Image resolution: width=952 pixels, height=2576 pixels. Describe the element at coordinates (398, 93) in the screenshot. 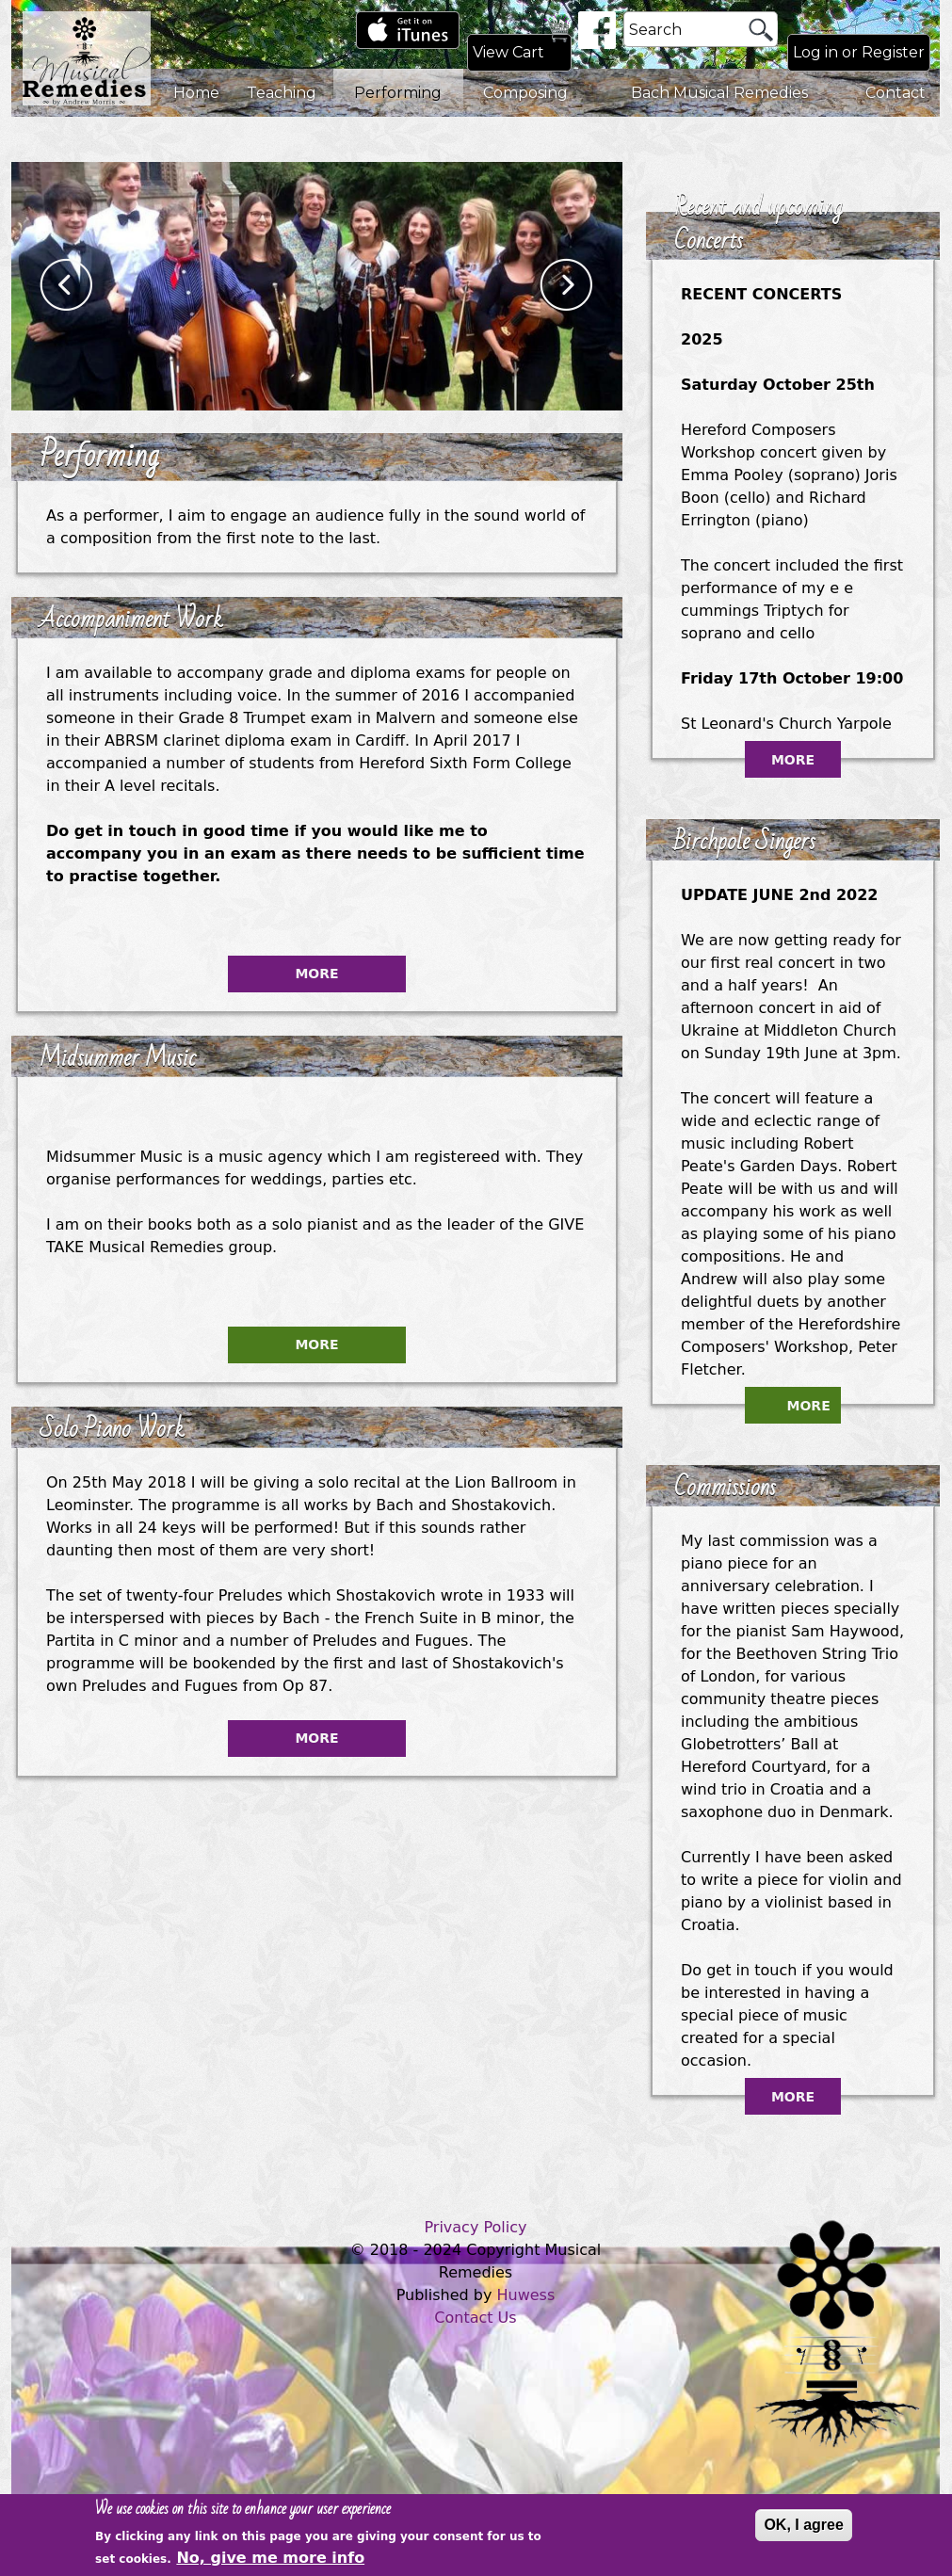

I see `Performing` at that location.